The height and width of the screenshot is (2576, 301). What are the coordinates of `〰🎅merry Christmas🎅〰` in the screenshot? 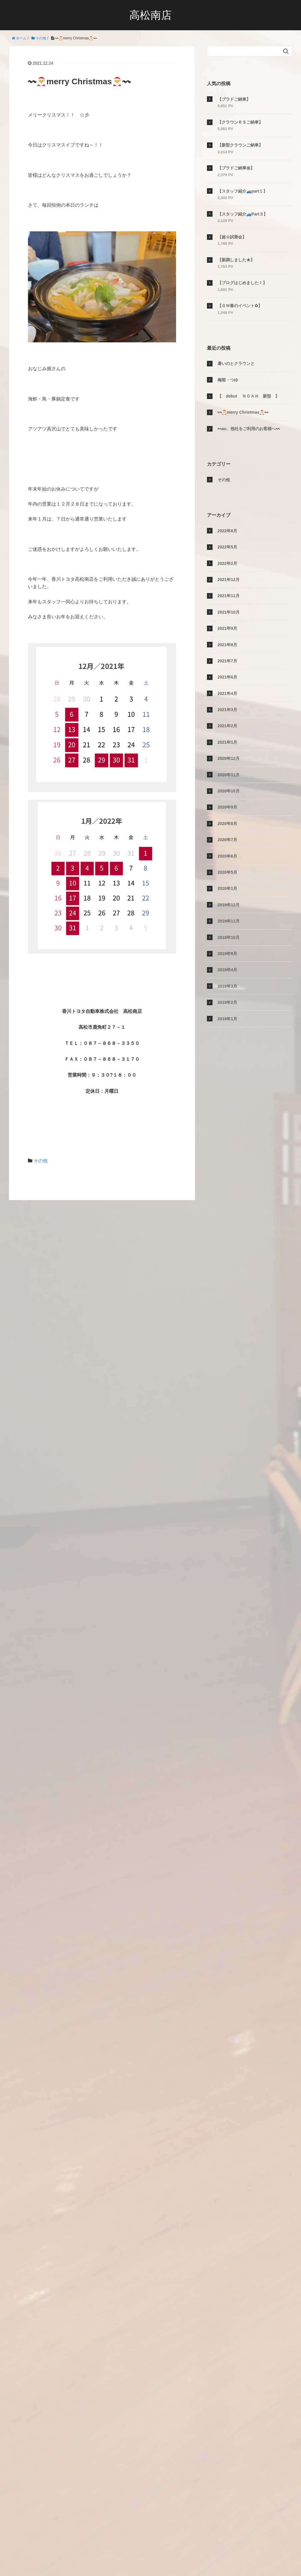 It's located at (243, 412).